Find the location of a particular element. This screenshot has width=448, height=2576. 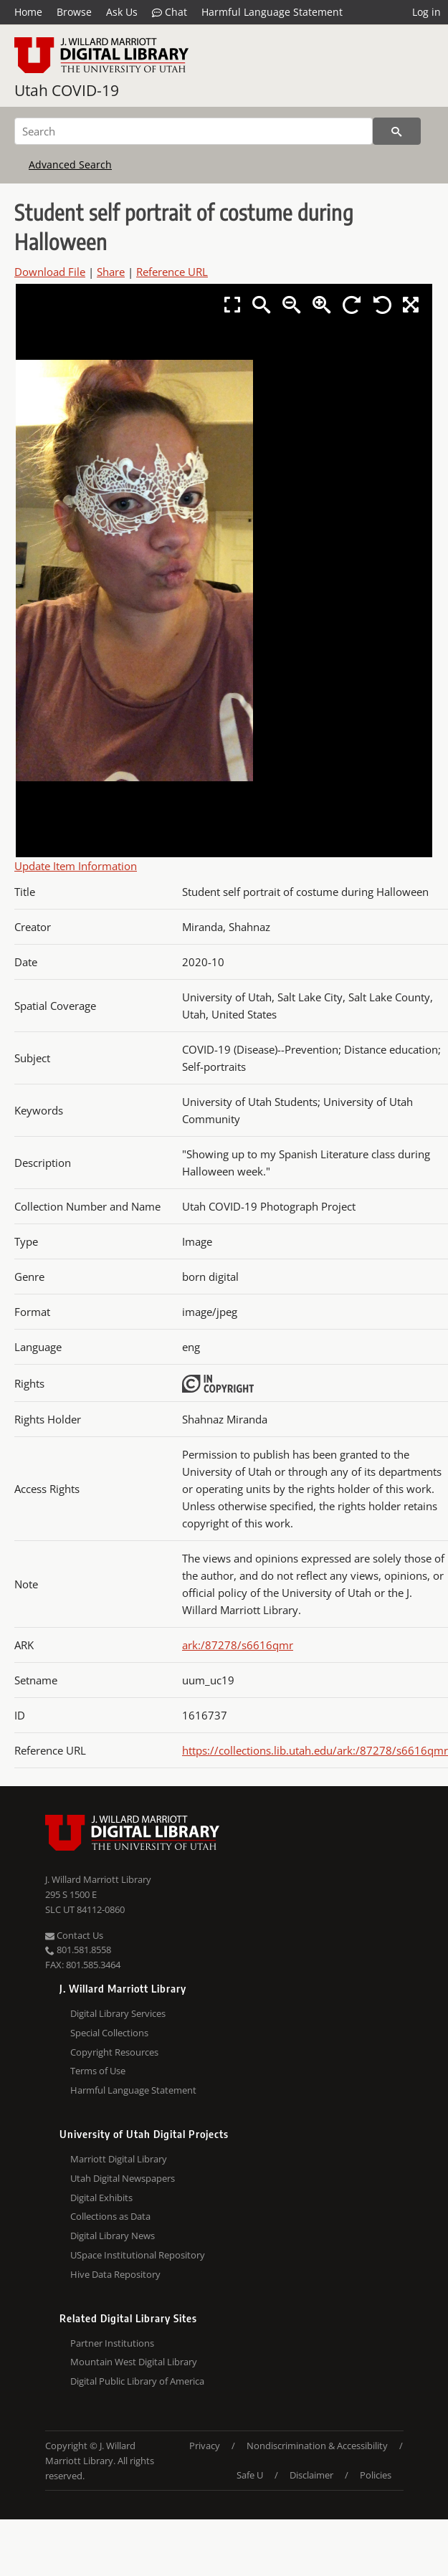

Disclaimer is located at coordinates (311, 2474).